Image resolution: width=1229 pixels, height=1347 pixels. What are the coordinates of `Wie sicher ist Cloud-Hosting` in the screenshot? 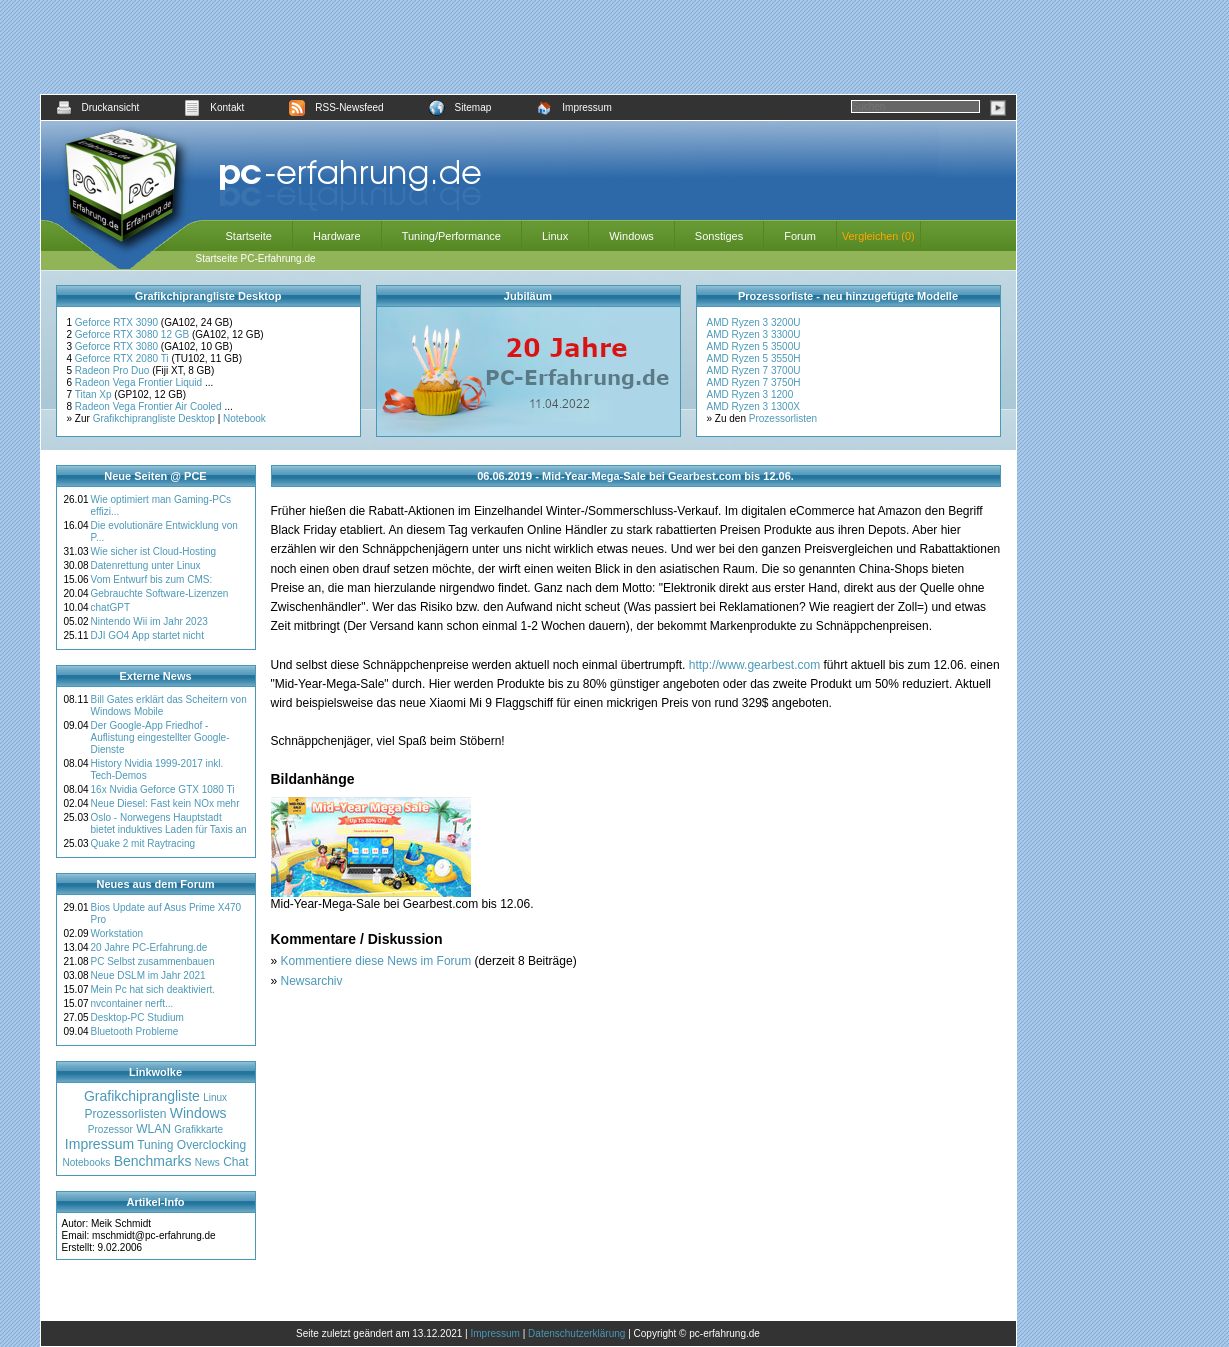 It's located at (154, 551).